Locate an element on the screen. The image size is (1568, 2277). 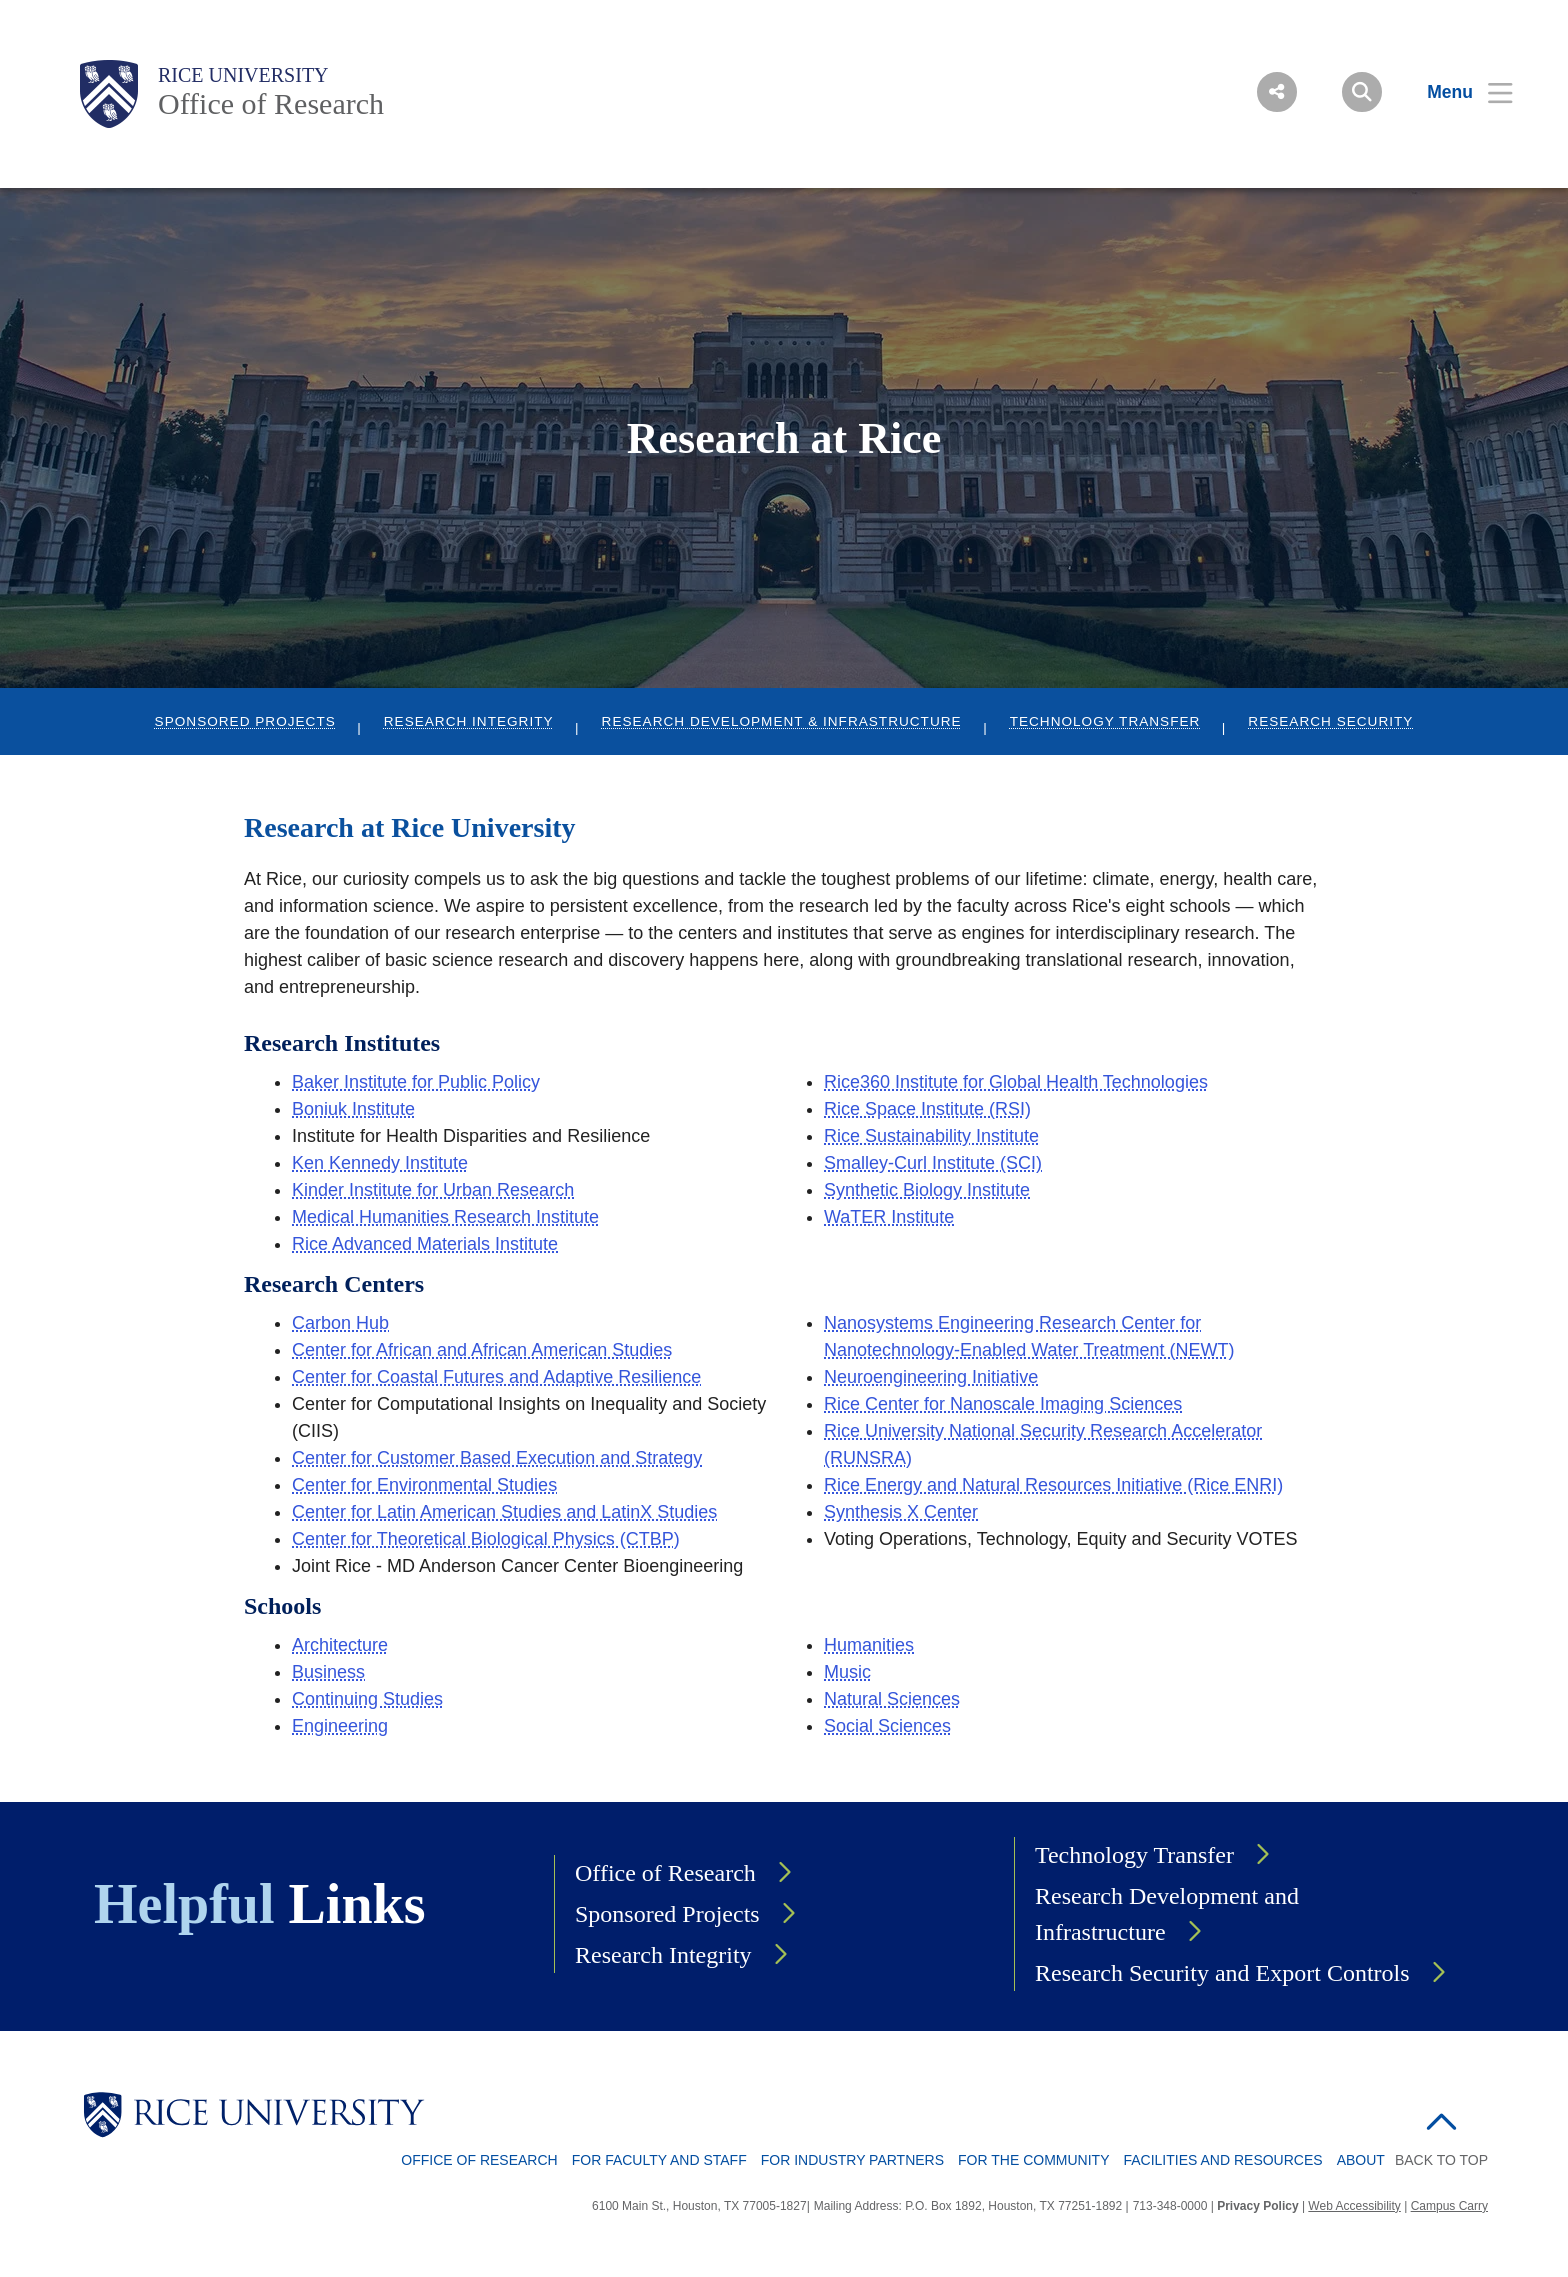
For Industry Partners is located at coordinates (852, 2160).